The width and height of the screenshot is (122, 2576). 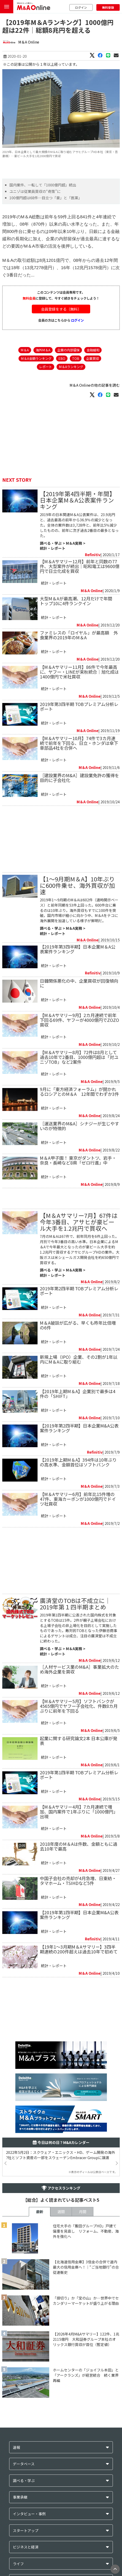 What do you see at coordinates (42, 185) in the screenshot?
I see `国内案件、一転して「1000億円超」続出` at bounding box center [42, 185].